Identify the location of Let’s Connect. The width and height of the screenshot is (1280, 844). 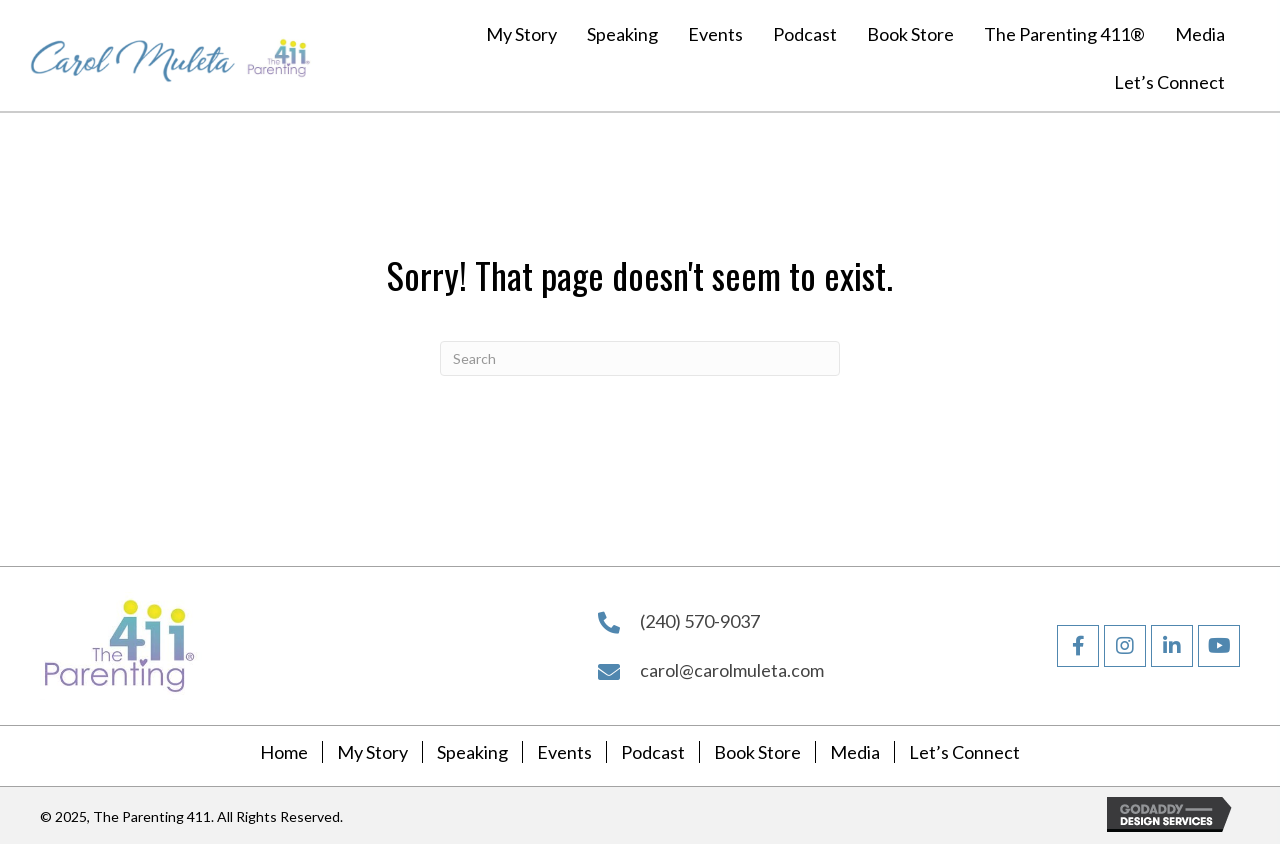
(964, 752).